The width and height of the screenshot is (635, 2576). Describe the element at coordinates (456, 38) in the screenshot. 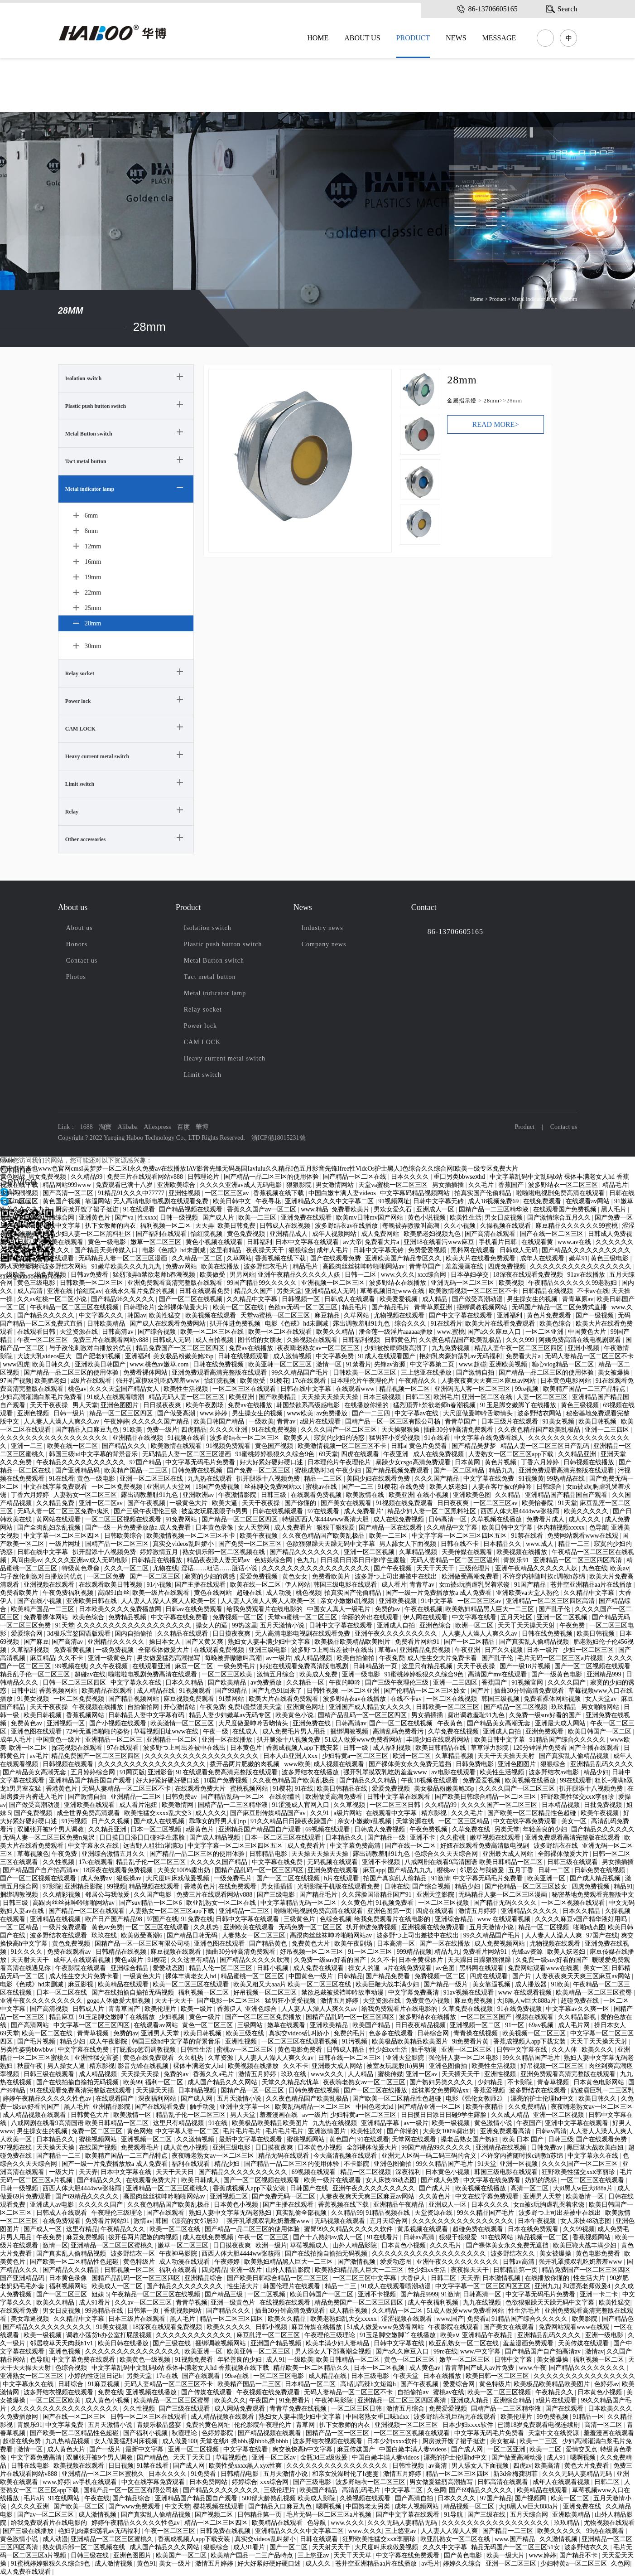

I see `News` at that location.